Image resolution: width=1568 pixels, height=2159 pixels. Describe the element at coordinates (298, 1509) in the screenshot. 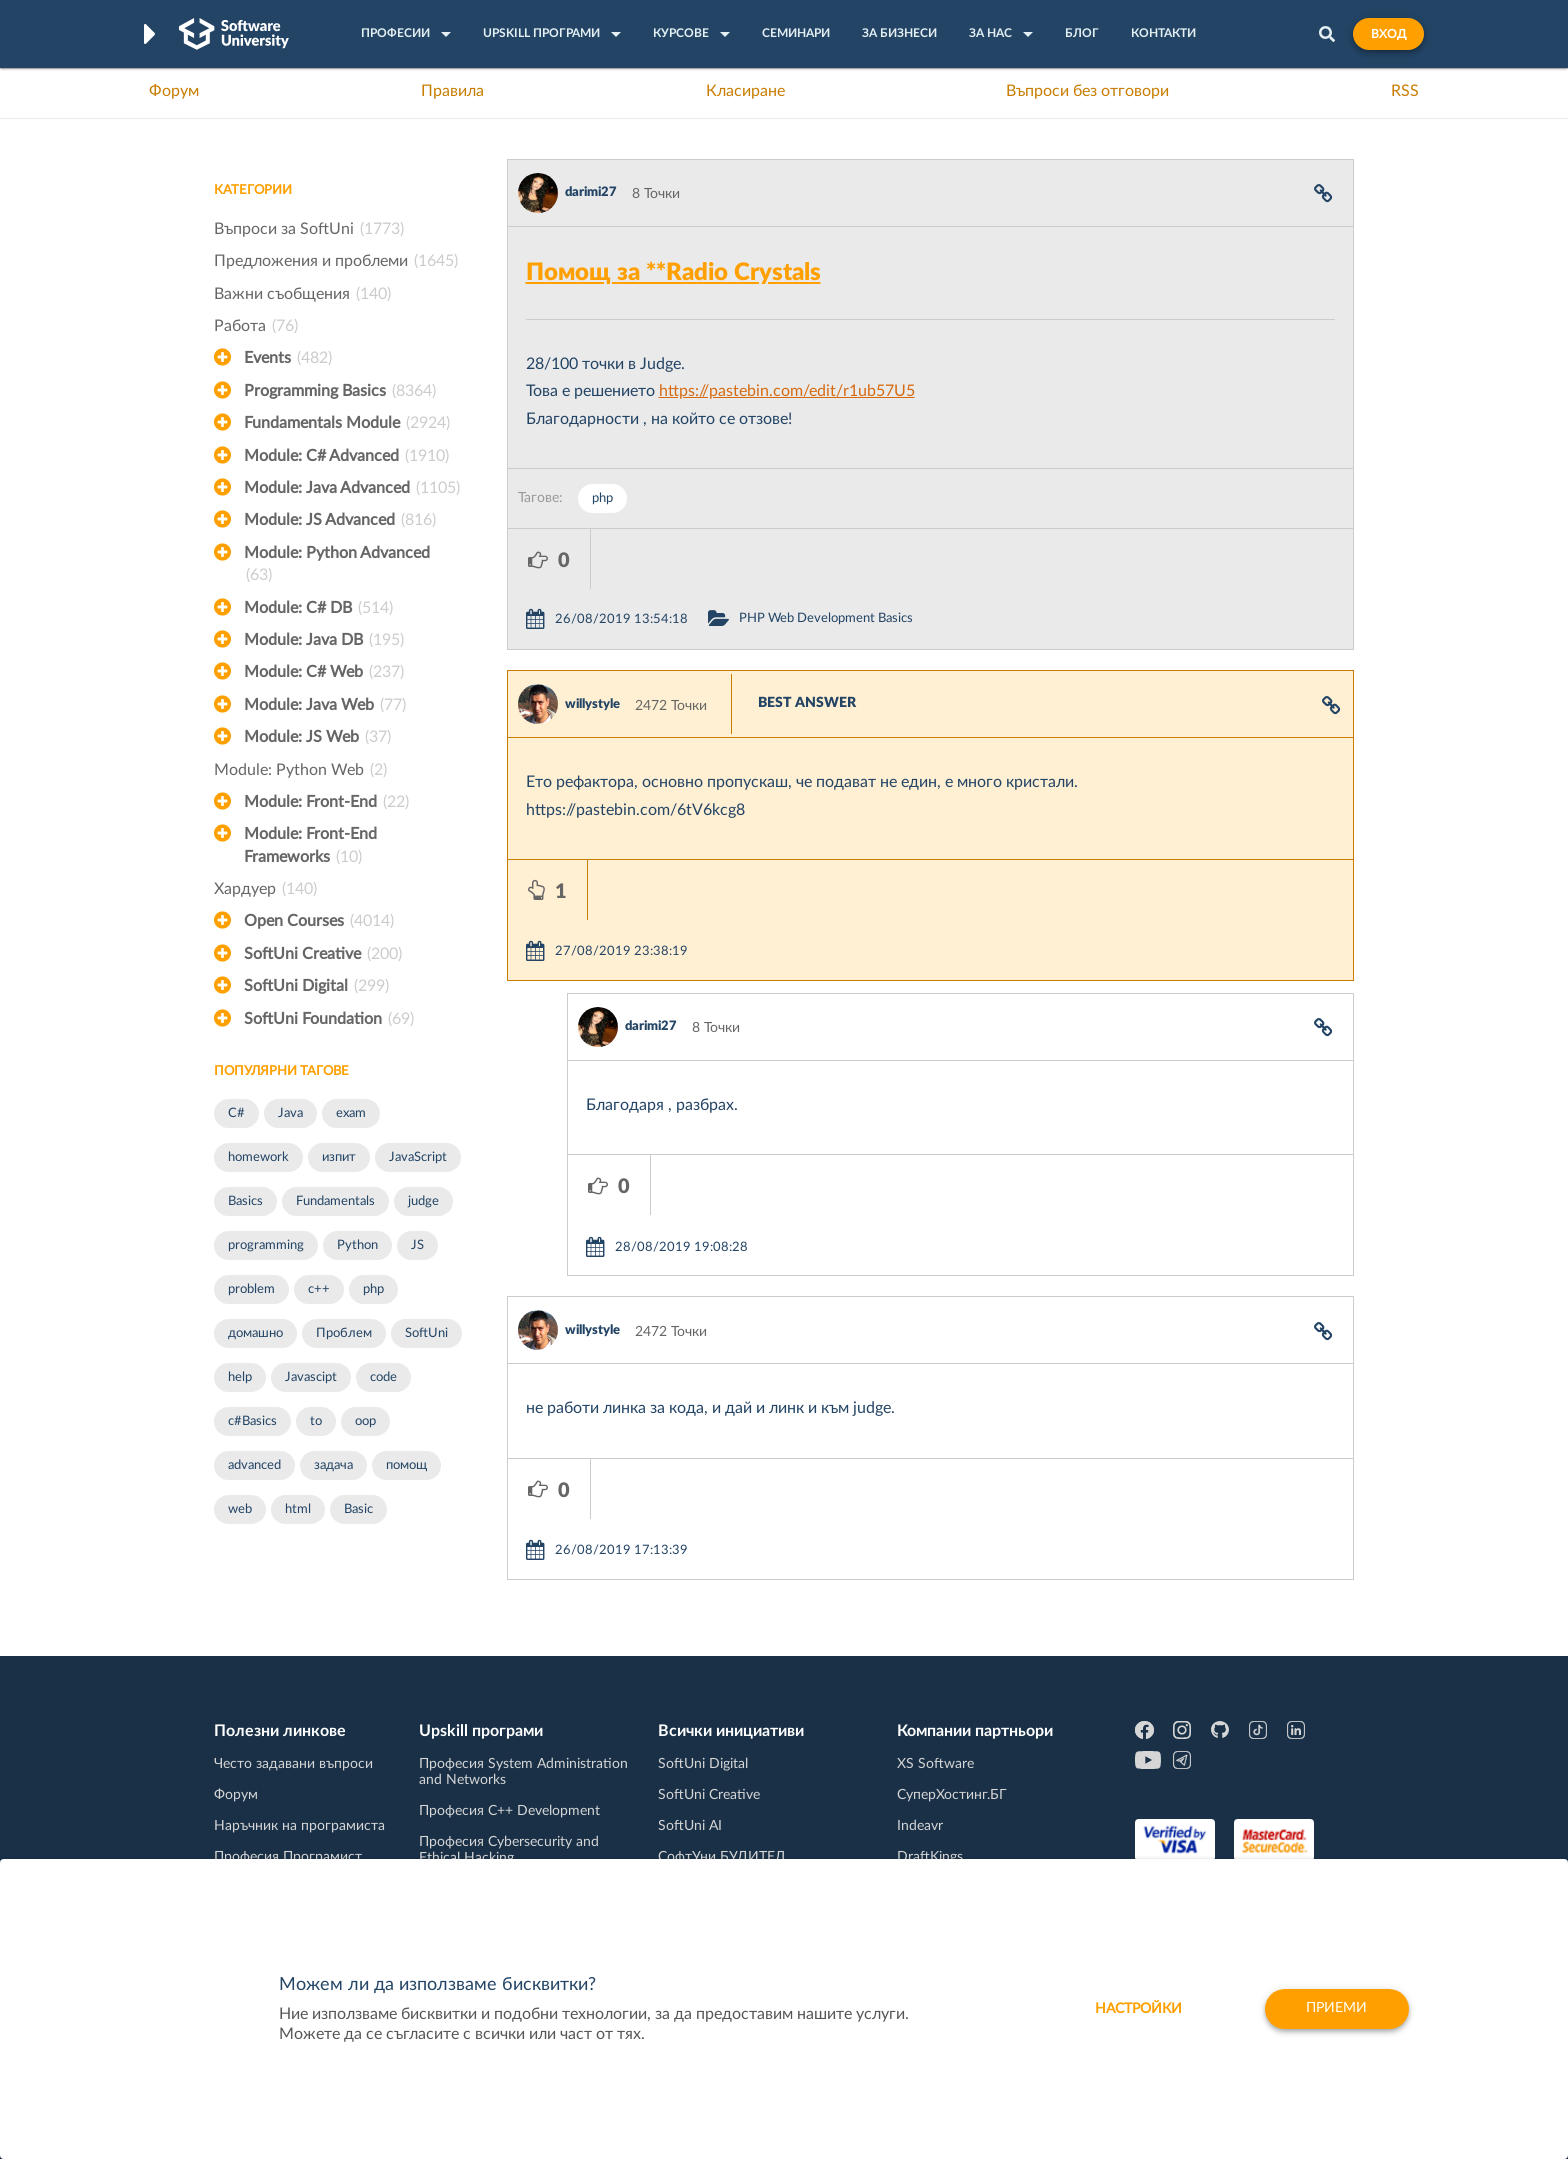

I see `html` at that location.